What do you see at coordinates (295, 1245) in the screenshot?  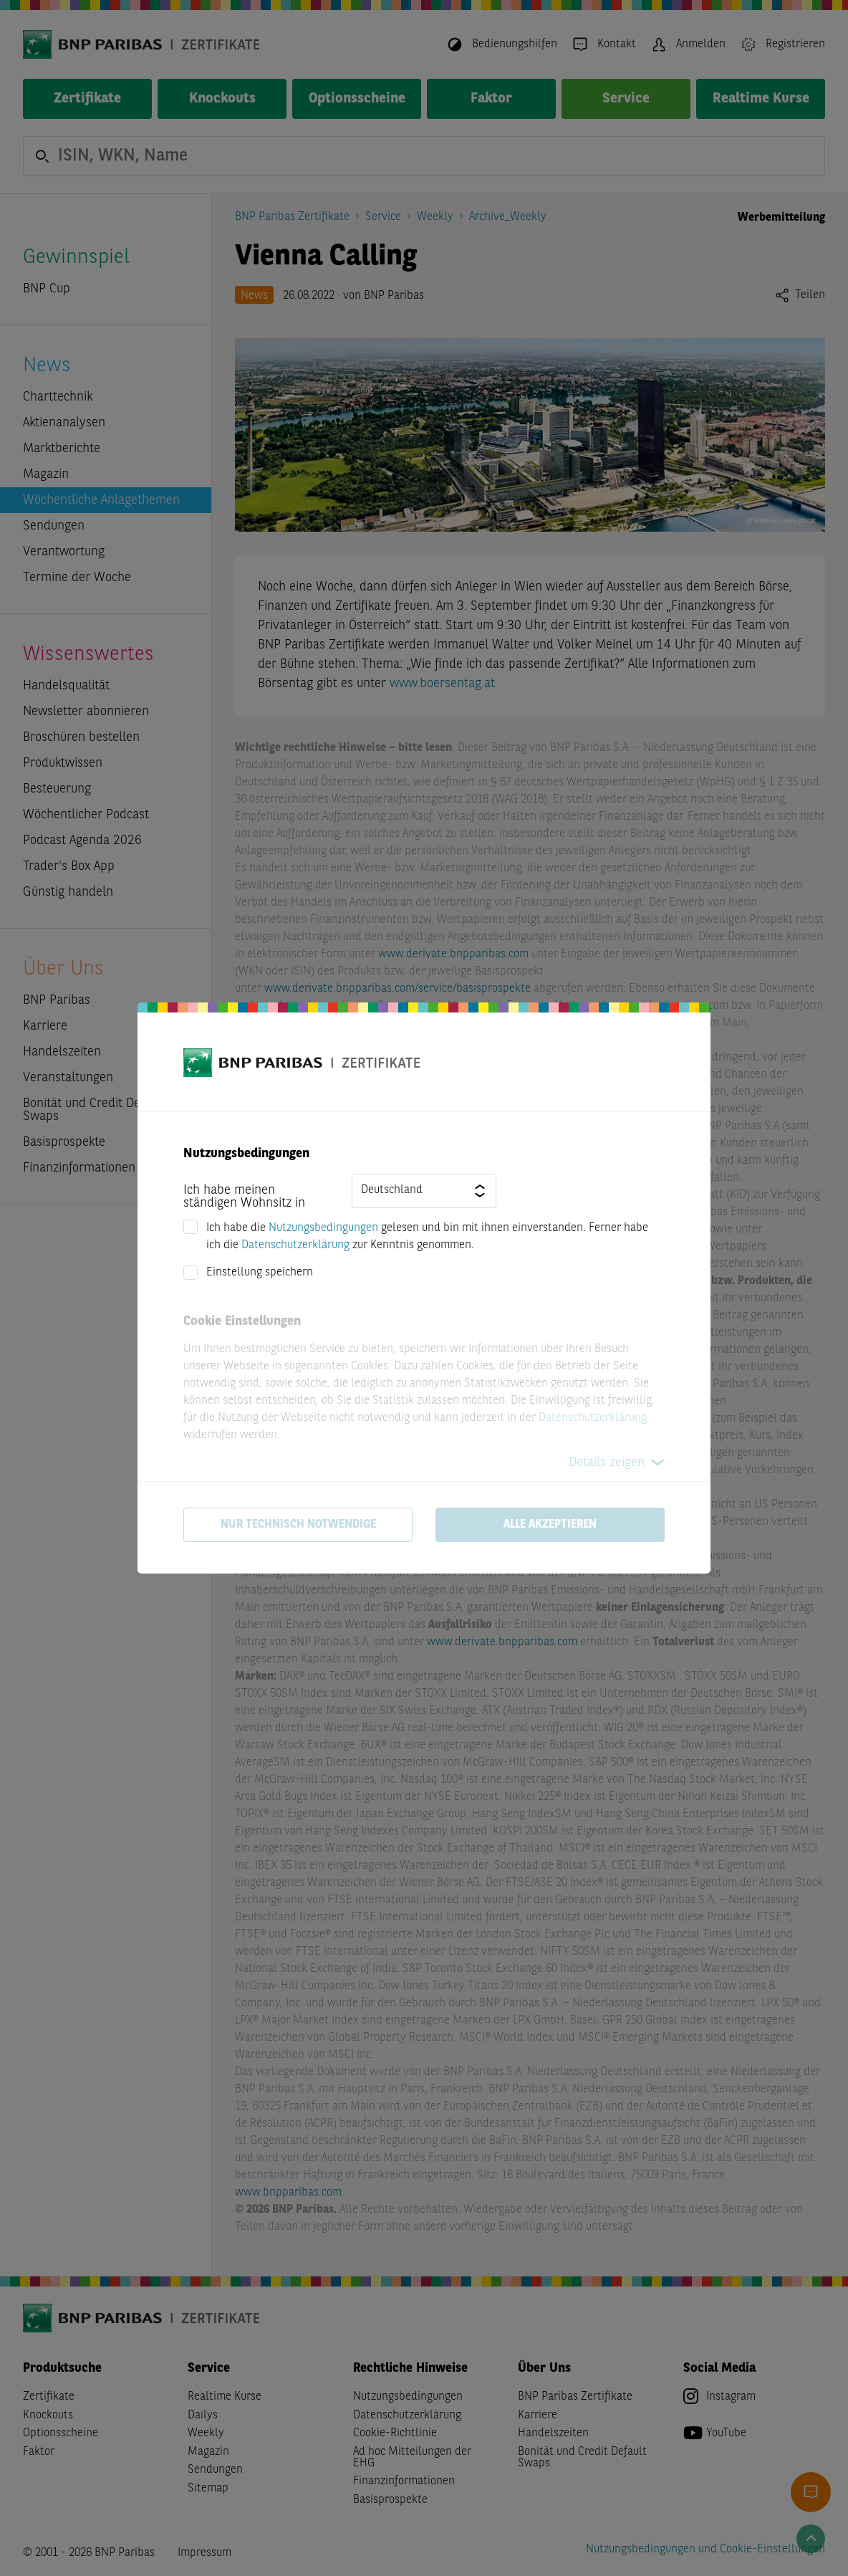 I see `Datenschutzerklärung` at bounding box center [295, 1245].